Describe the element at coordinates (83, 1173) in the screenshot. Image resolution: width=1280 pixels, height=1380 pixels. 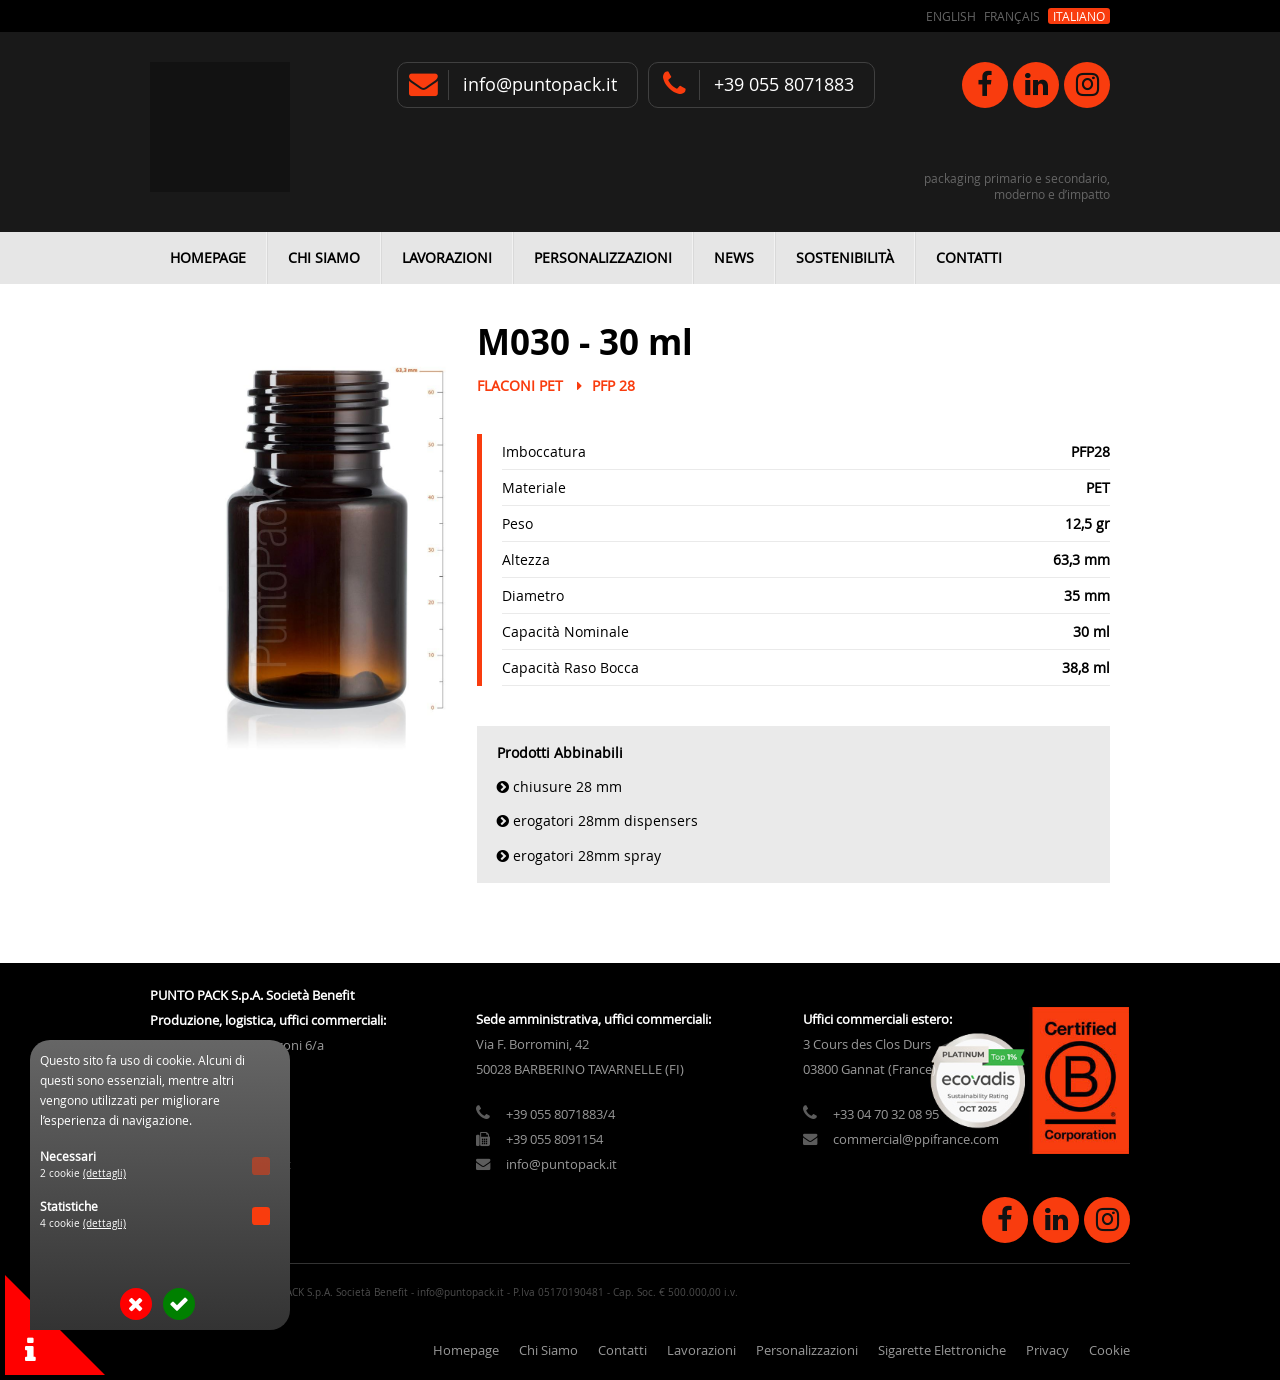
I see `2 cookie` at that location.